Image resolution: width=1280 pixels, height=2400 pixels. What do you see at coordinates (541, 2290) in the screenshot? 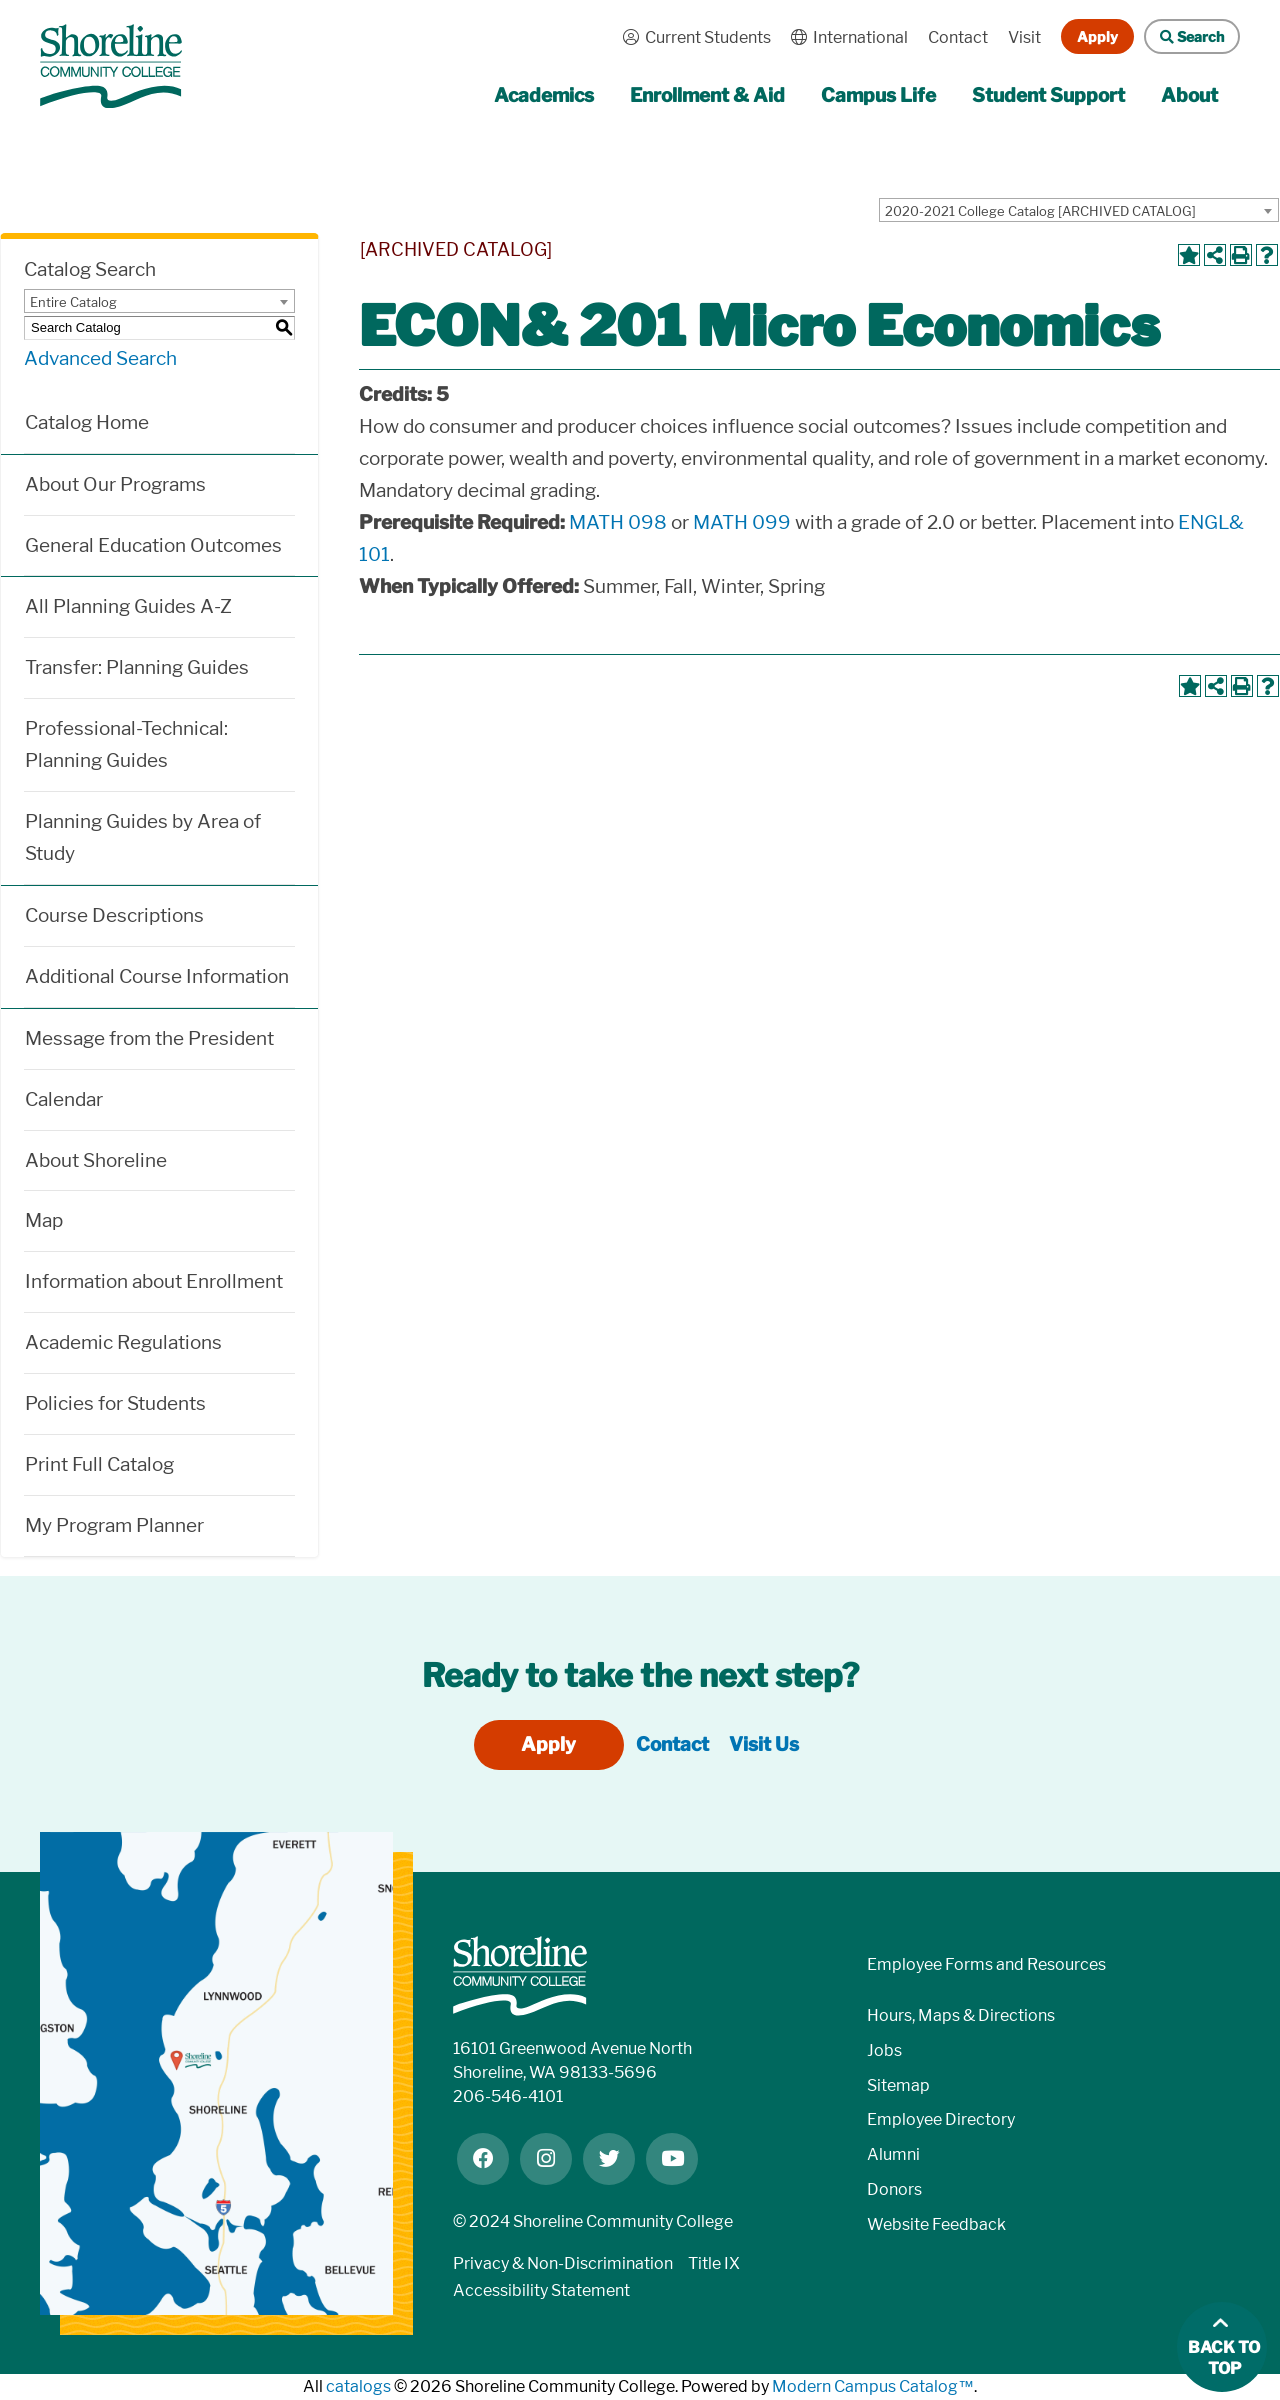
I see `Accessibility Statement` at bounding box center [541, 2290].